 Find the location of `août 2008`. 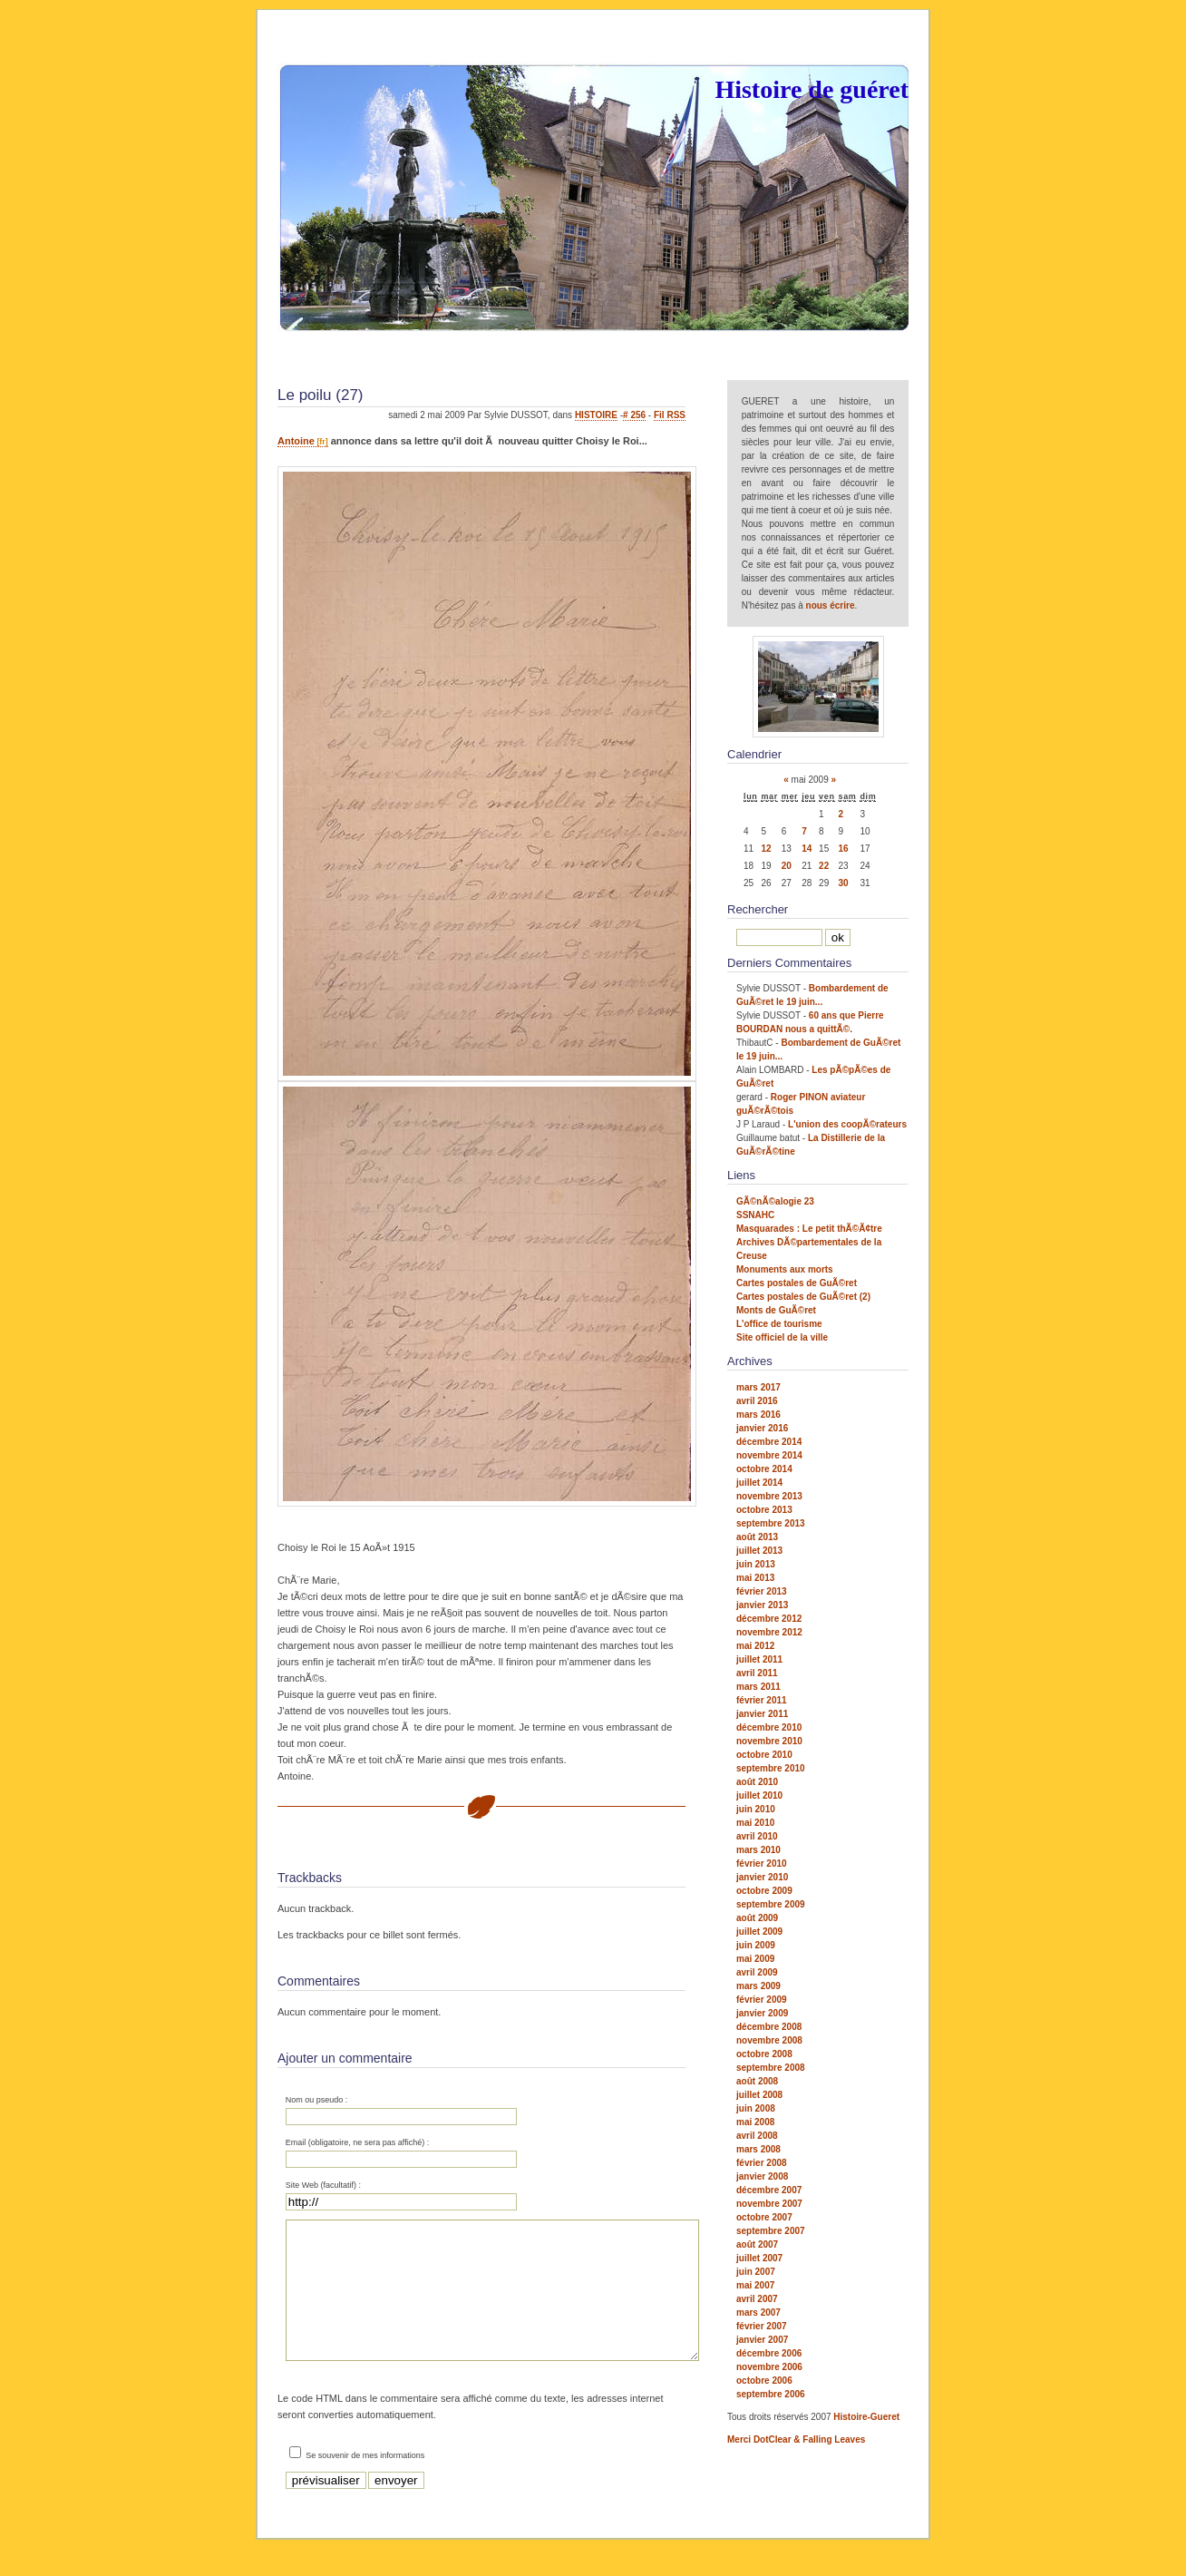

août 2008 is located at coordinates (757, 2081).